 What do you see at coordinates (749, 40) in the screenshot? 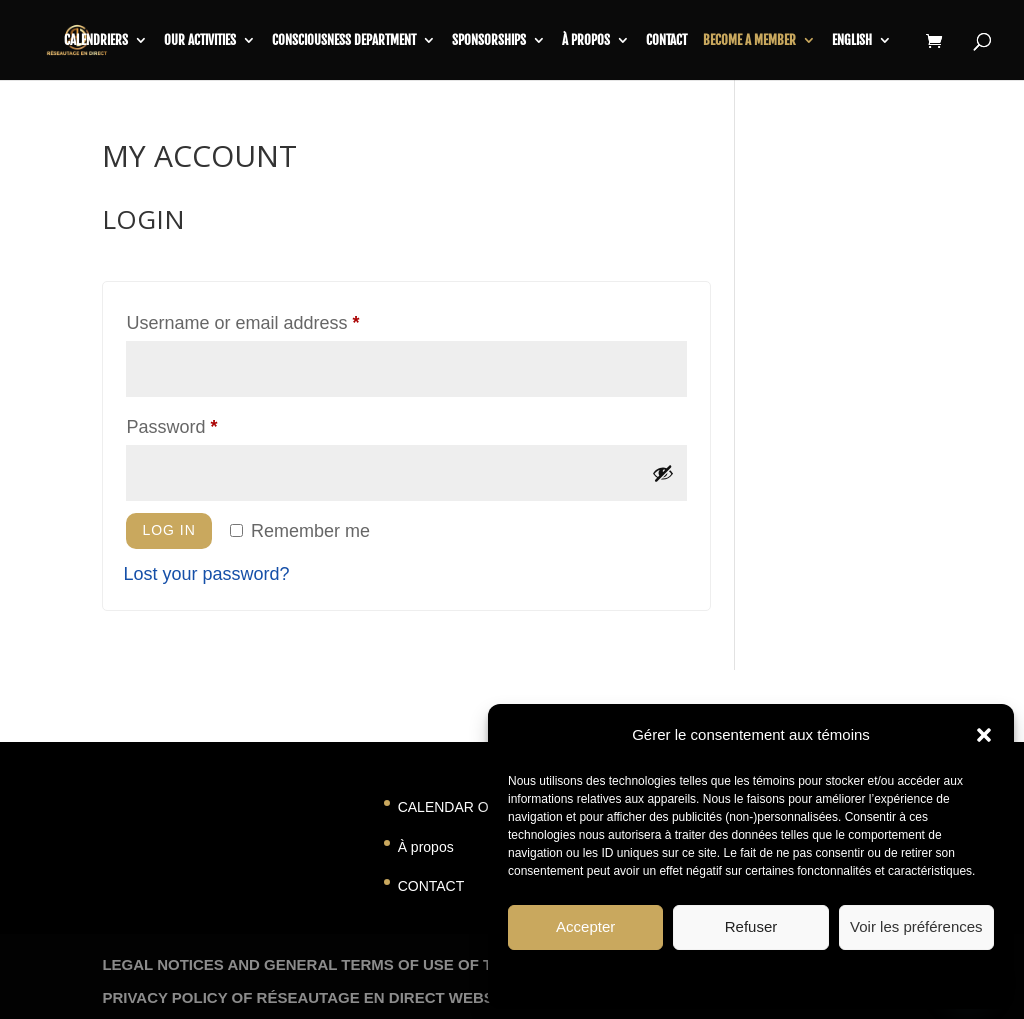
I see `BECOME A MEMBER` at bounding box center [749, 40].